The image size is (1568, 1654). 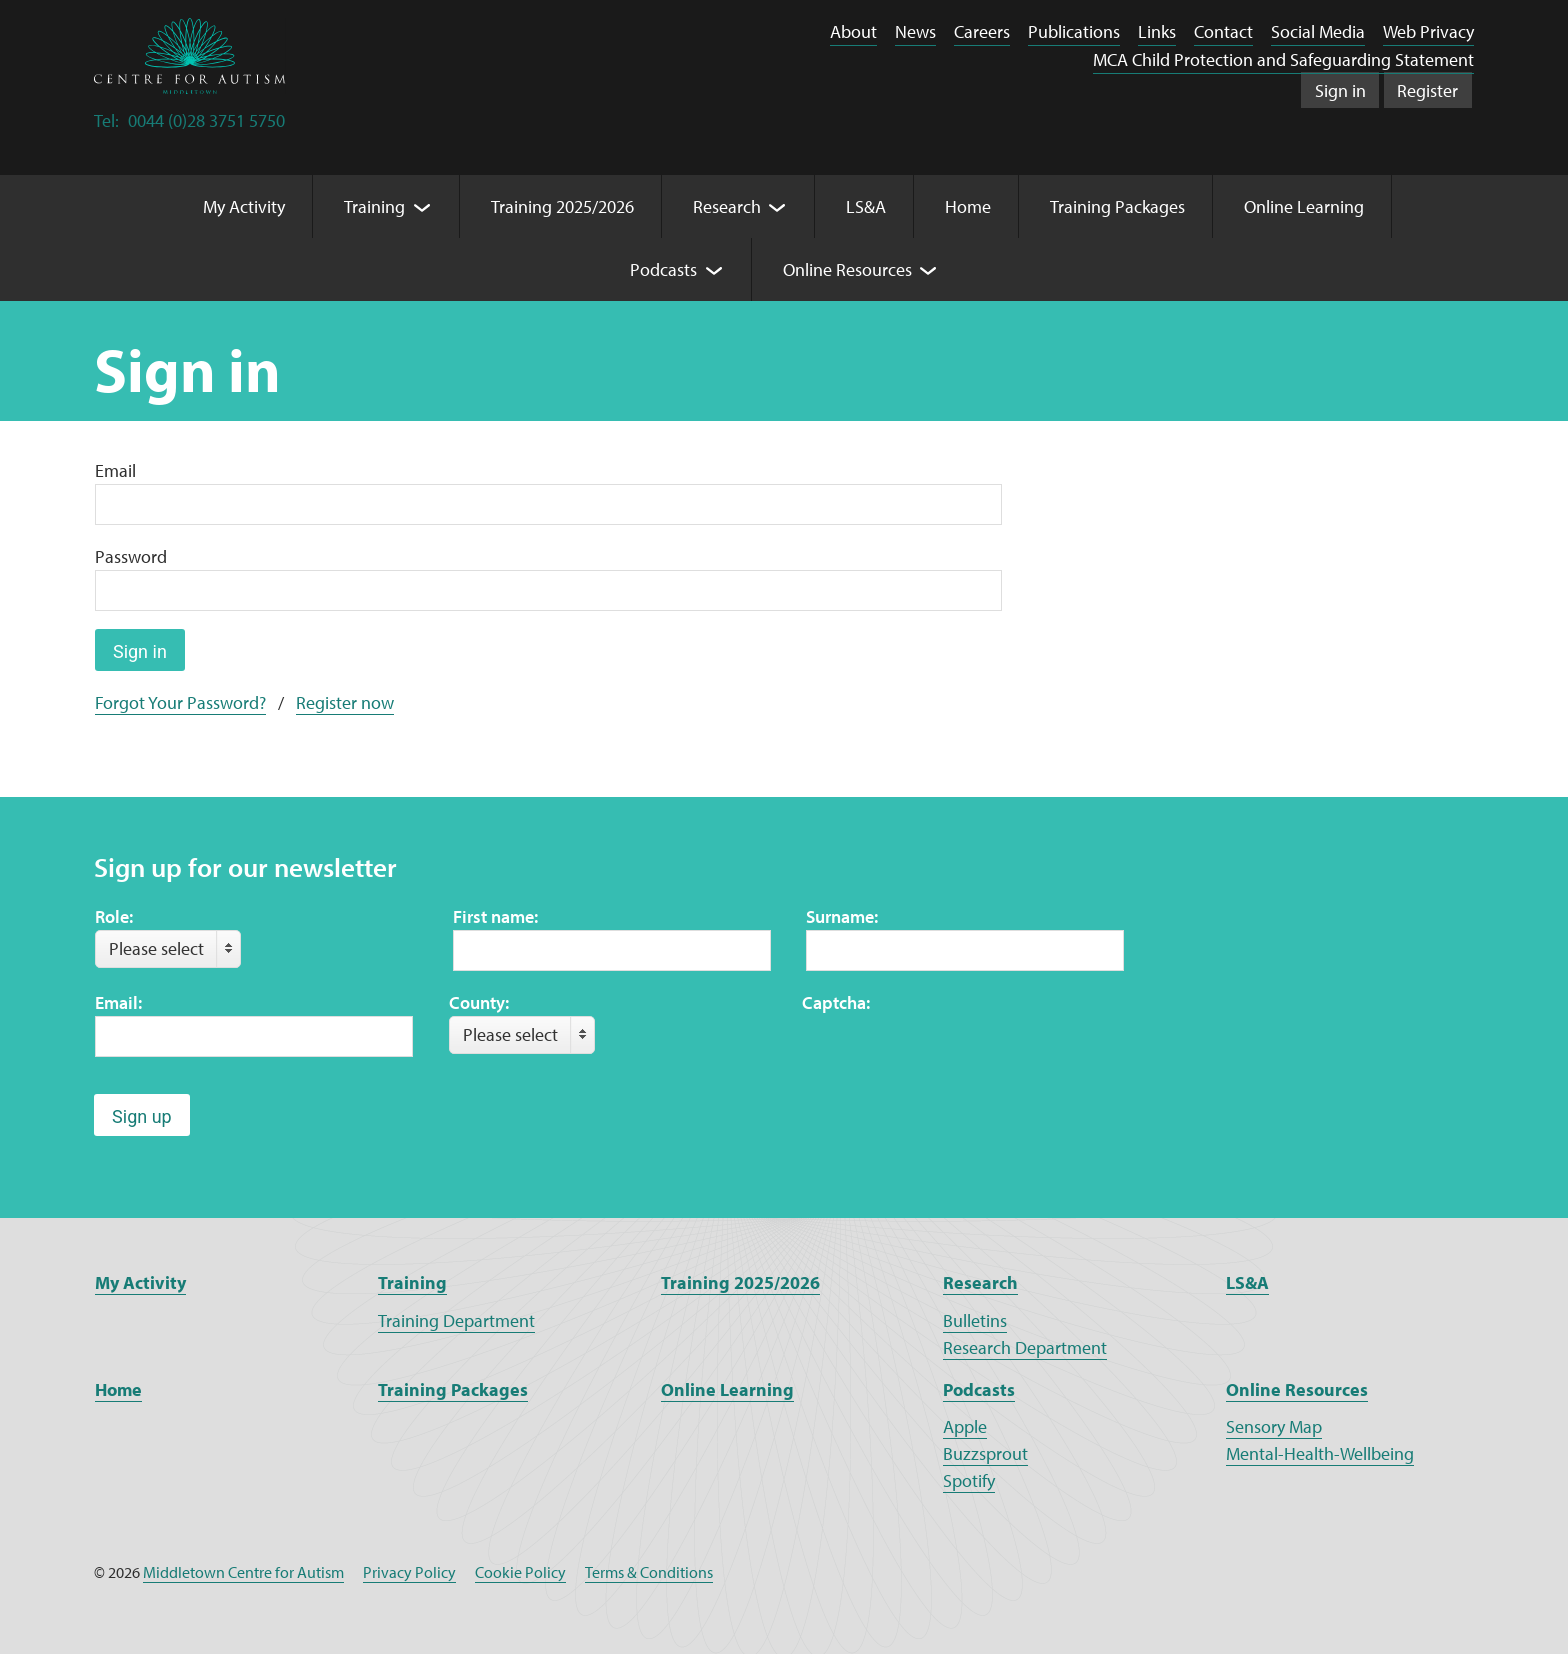 What do you see at coordinates (180, 702) in the screenshot?
I see `Forgot Your Password?` at bounding box center [180, 702].